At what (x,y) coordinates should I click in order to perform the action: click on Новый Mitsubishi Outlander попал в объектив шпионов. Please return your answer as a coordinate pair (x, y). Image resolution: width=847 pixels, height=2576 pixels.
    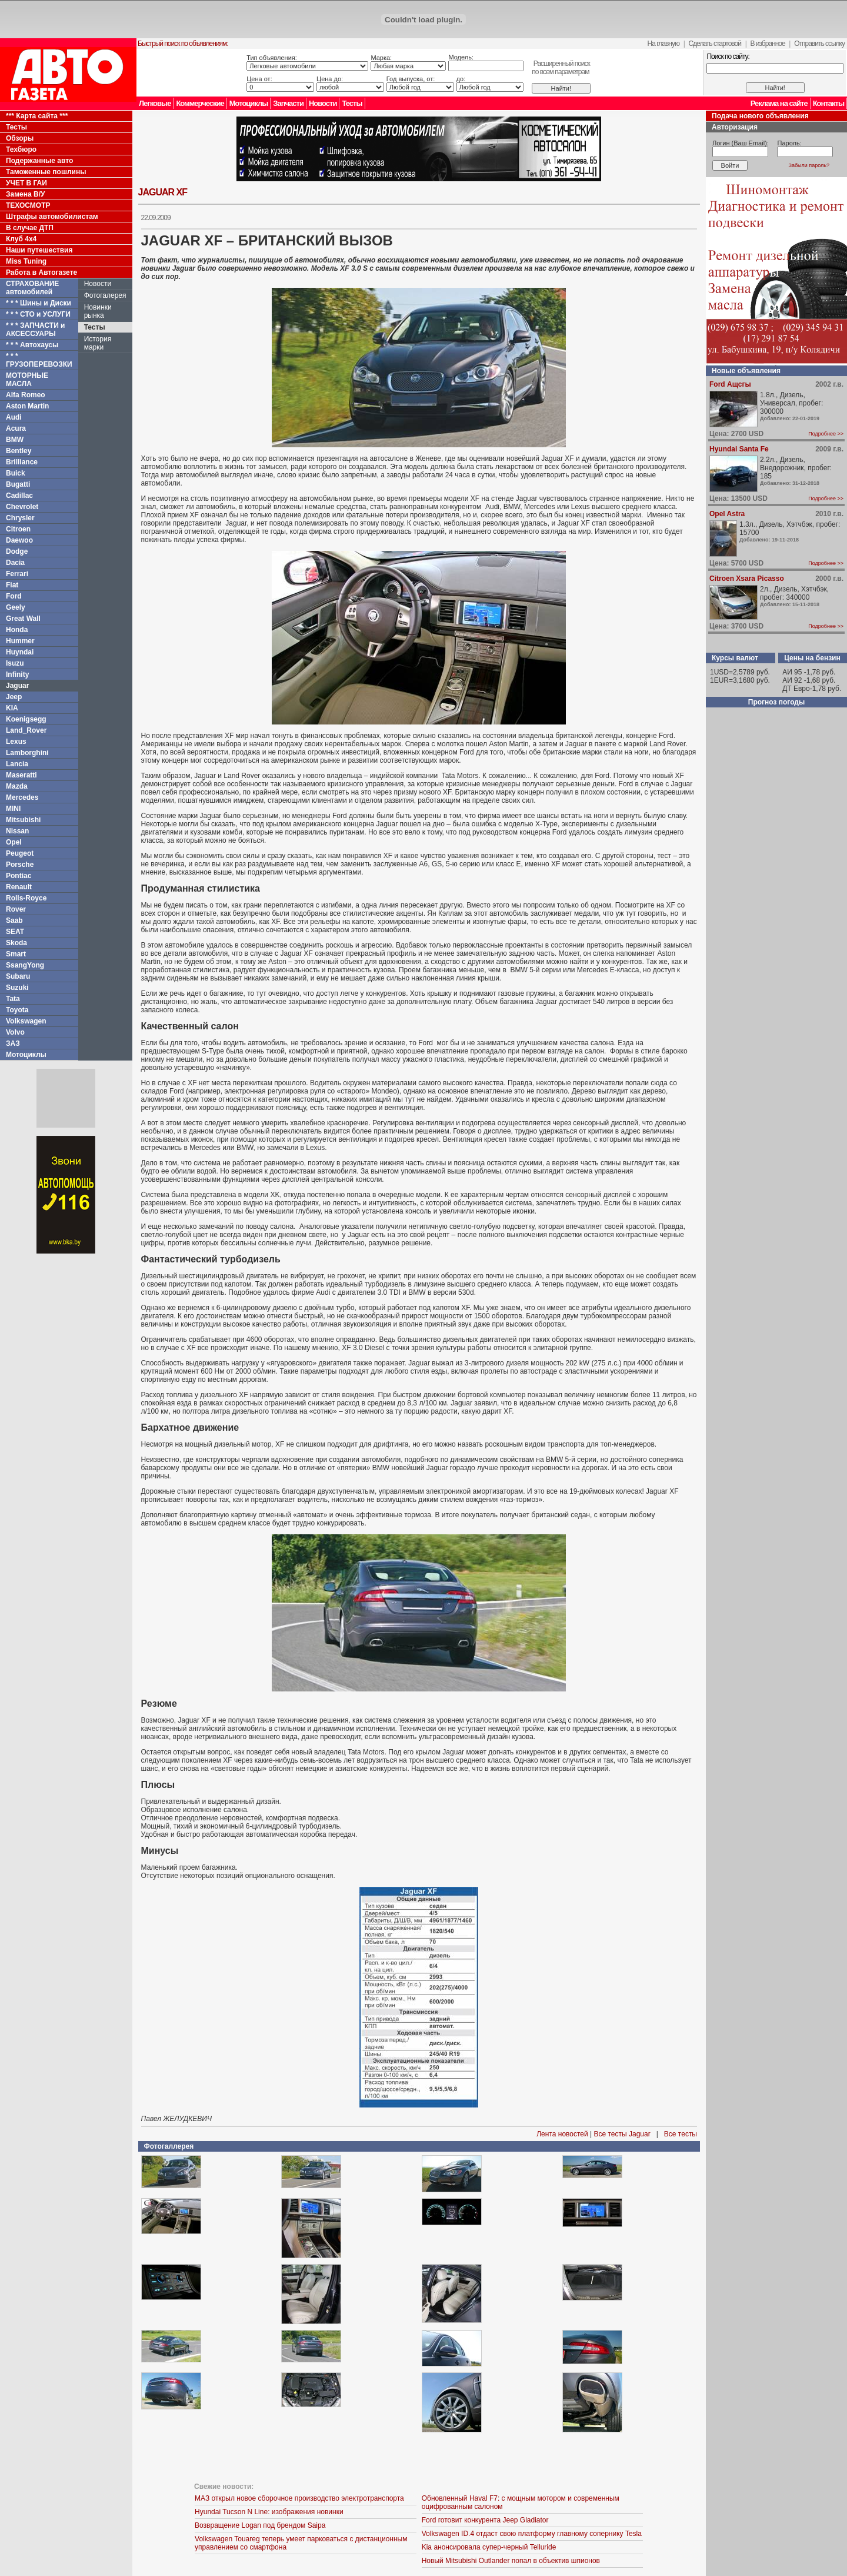
    Looking at the image, I should click on (511, 2561).